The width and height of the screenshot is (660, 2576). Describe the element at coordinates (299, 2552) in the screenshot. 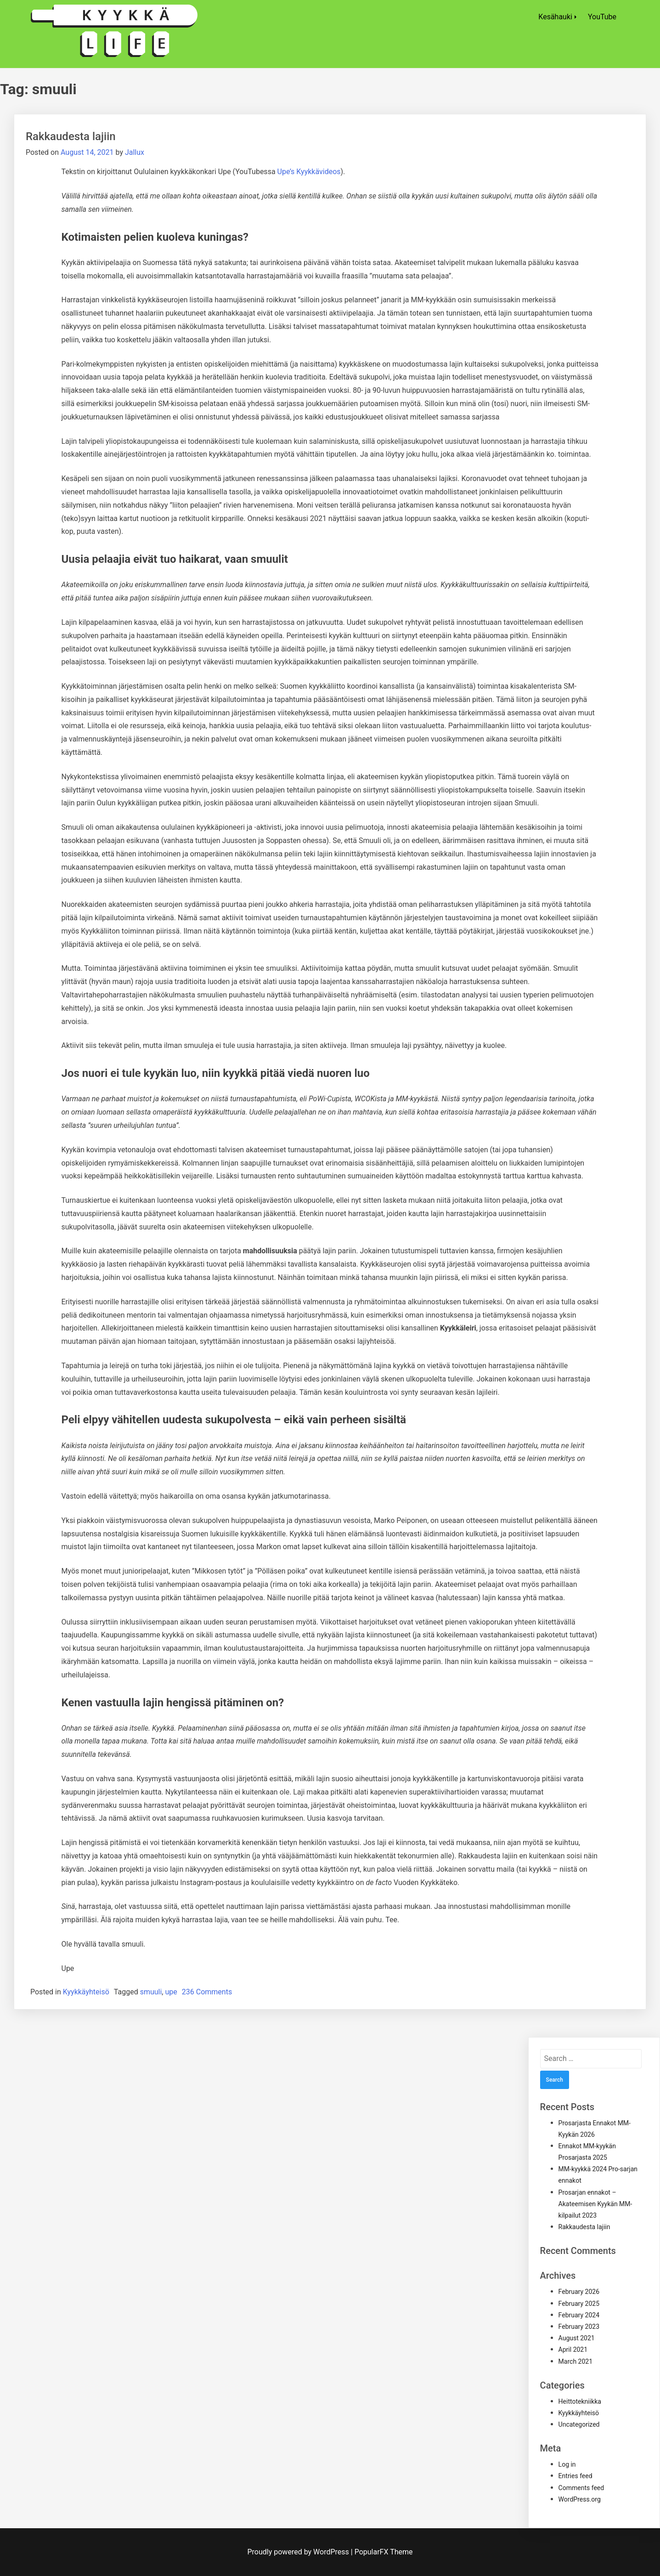

I see `Proudly powered by WordPress` at that location.